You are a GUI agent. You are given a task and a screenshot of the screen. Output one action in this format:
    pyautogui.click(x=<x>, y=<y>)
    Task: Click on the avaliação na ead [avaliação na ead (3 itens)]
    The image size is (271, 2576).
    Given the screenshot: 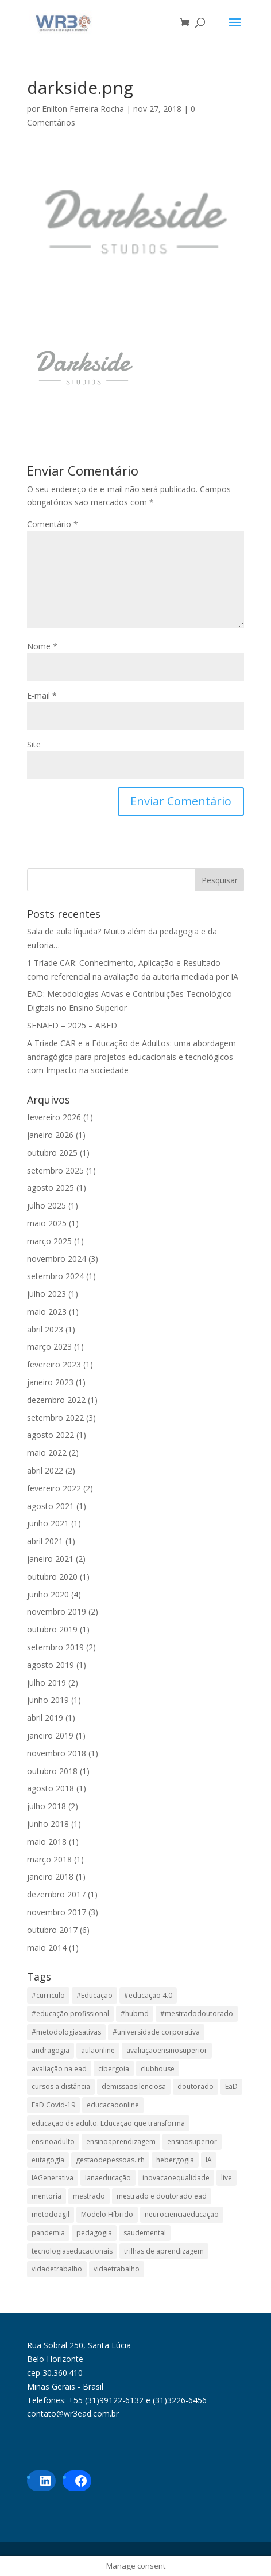 What is the action you would take?
    pyautogui.click(x=59, y=2069)
    